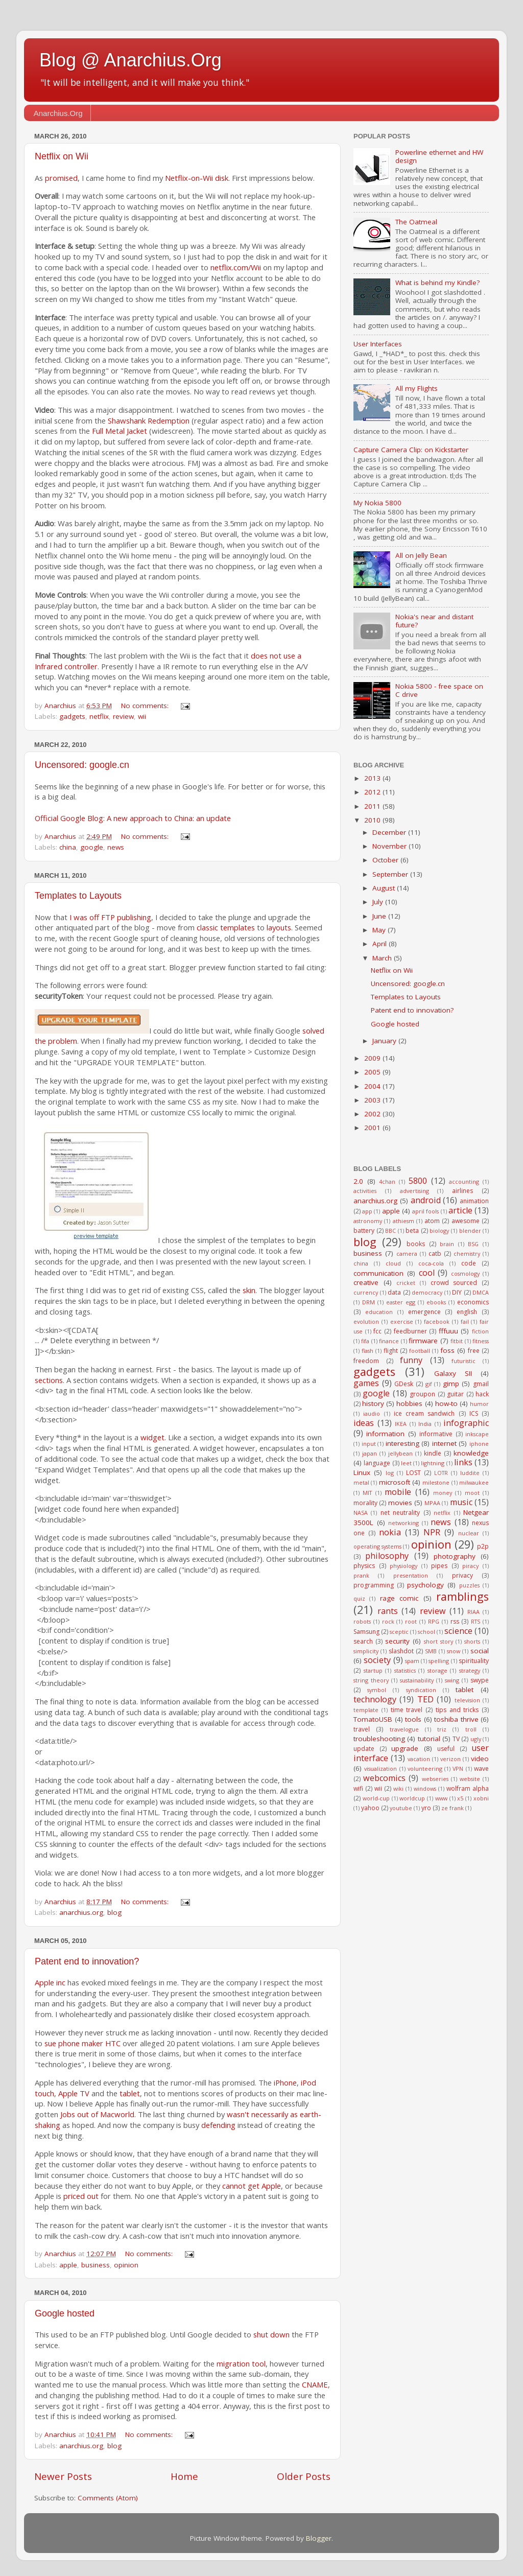  I want to click on philosophy, so click(387, 1555).